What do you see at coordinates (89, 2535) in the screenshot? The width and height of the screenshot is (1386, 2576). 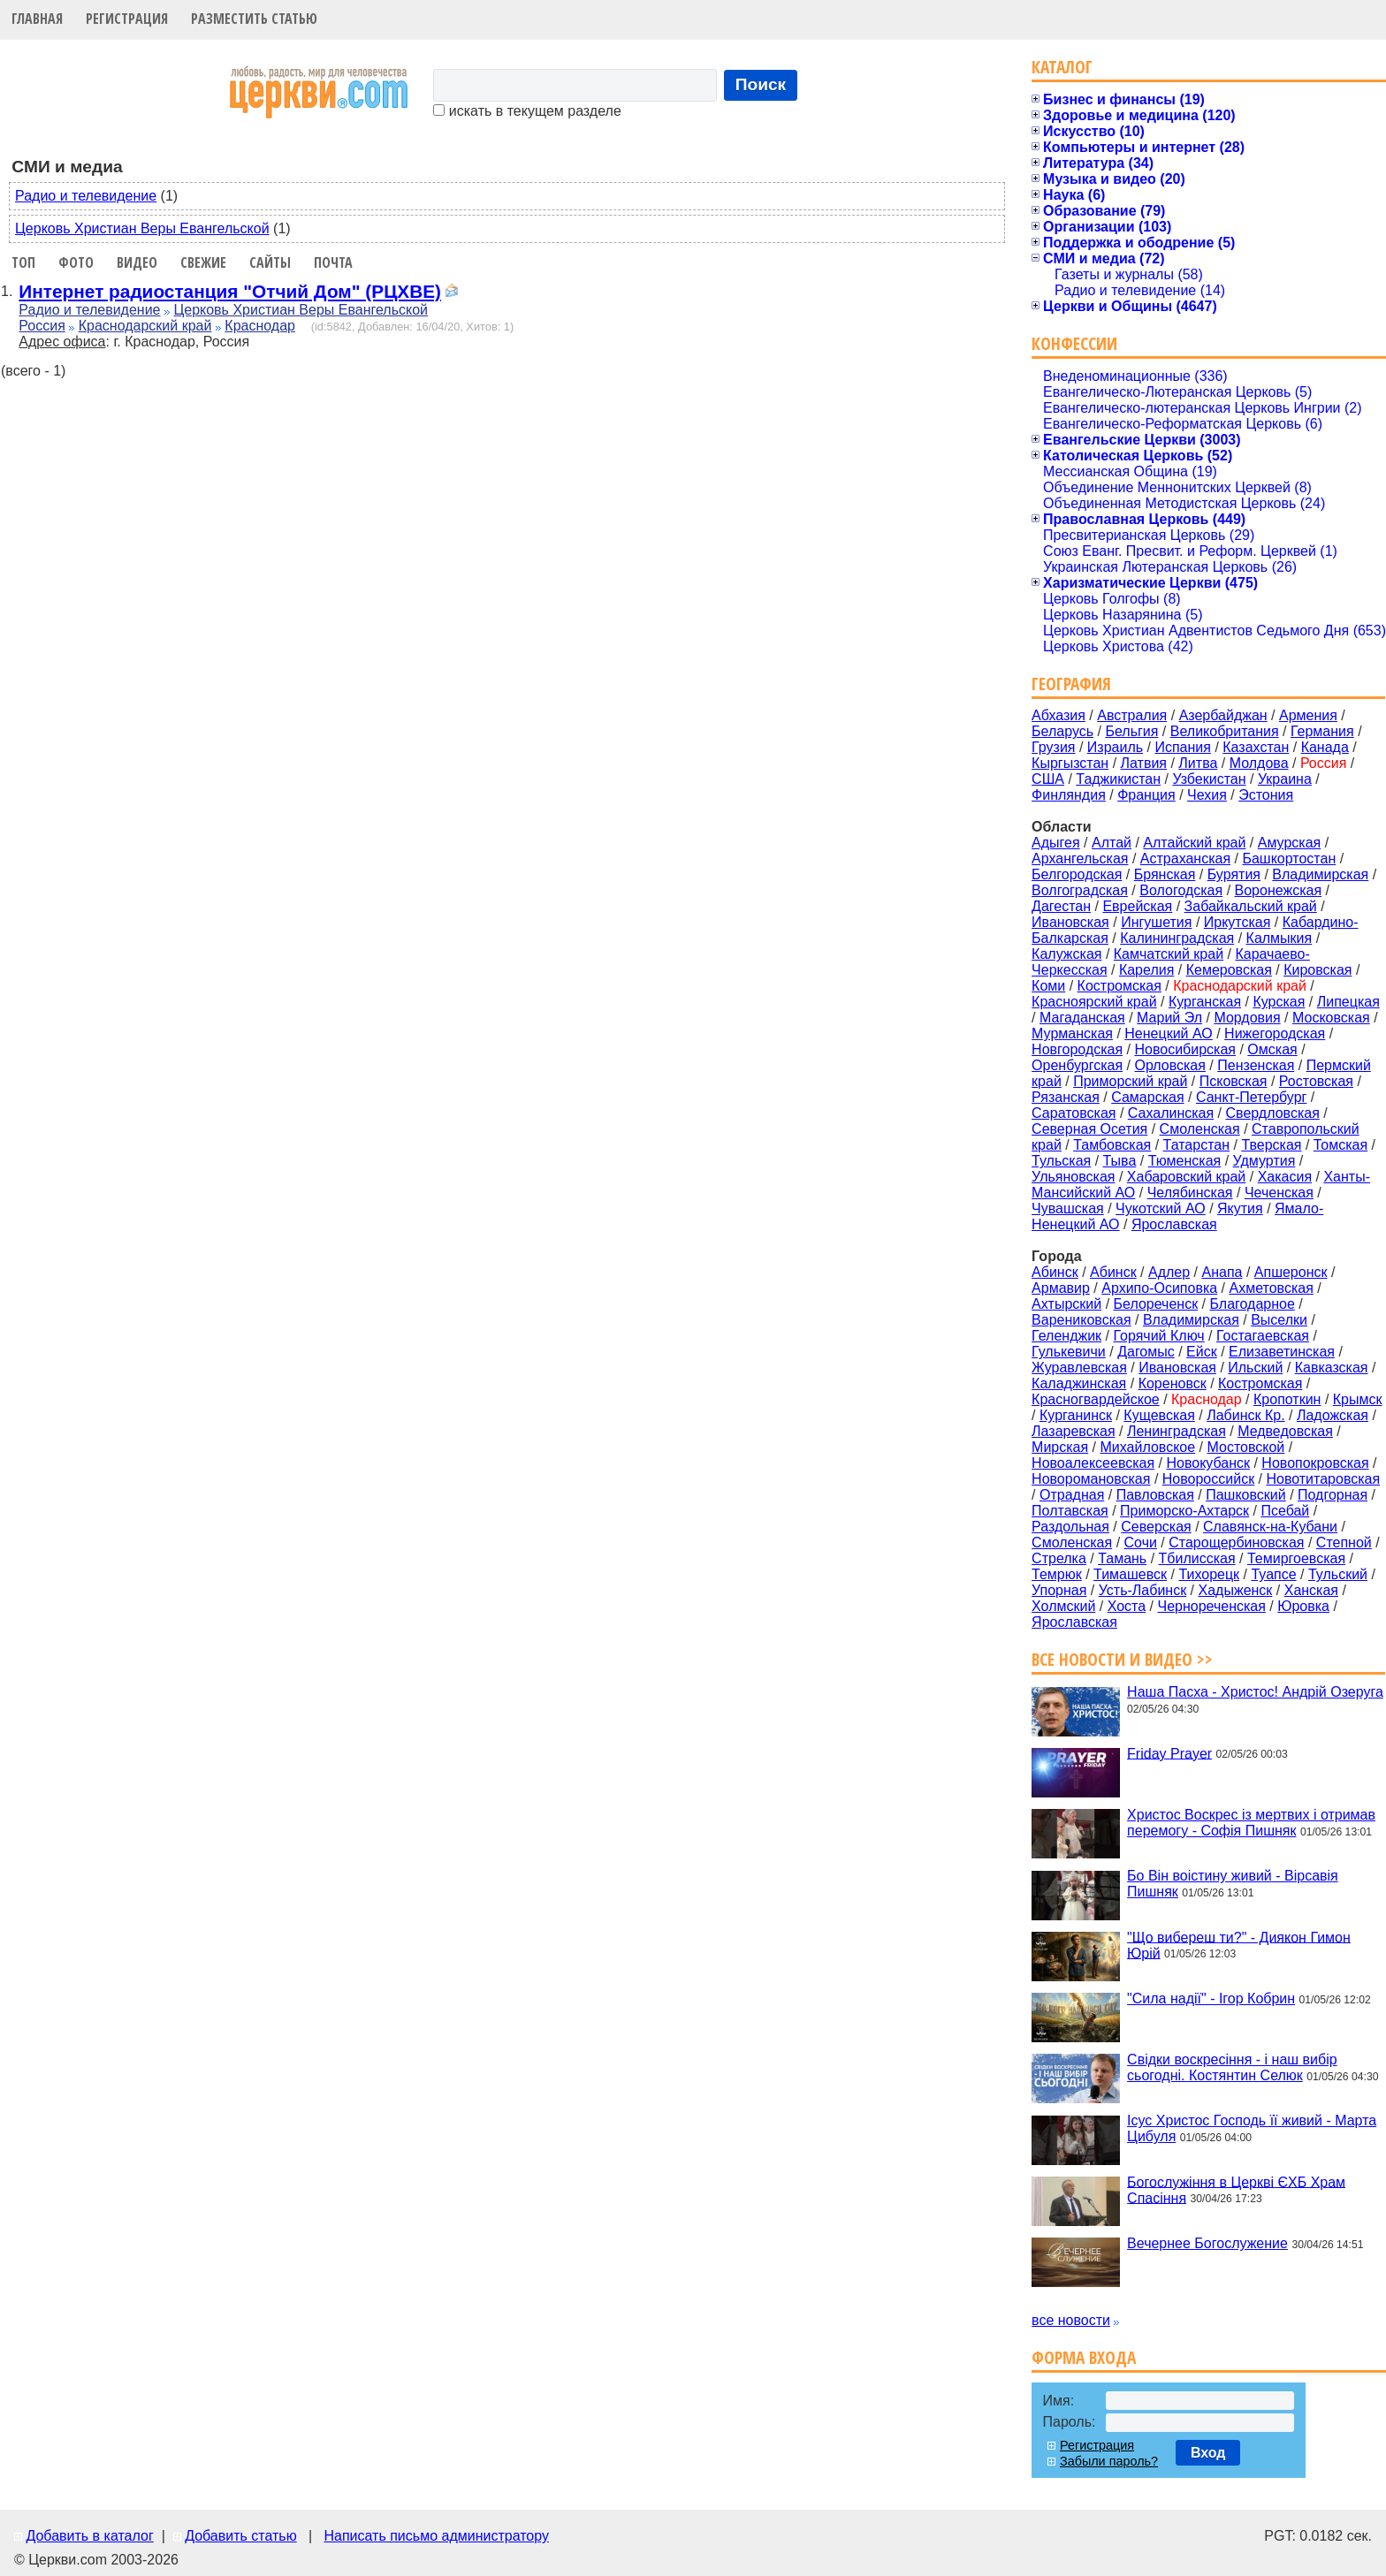 I see `Добавить в каталог` at bounding box center [89, 2535].